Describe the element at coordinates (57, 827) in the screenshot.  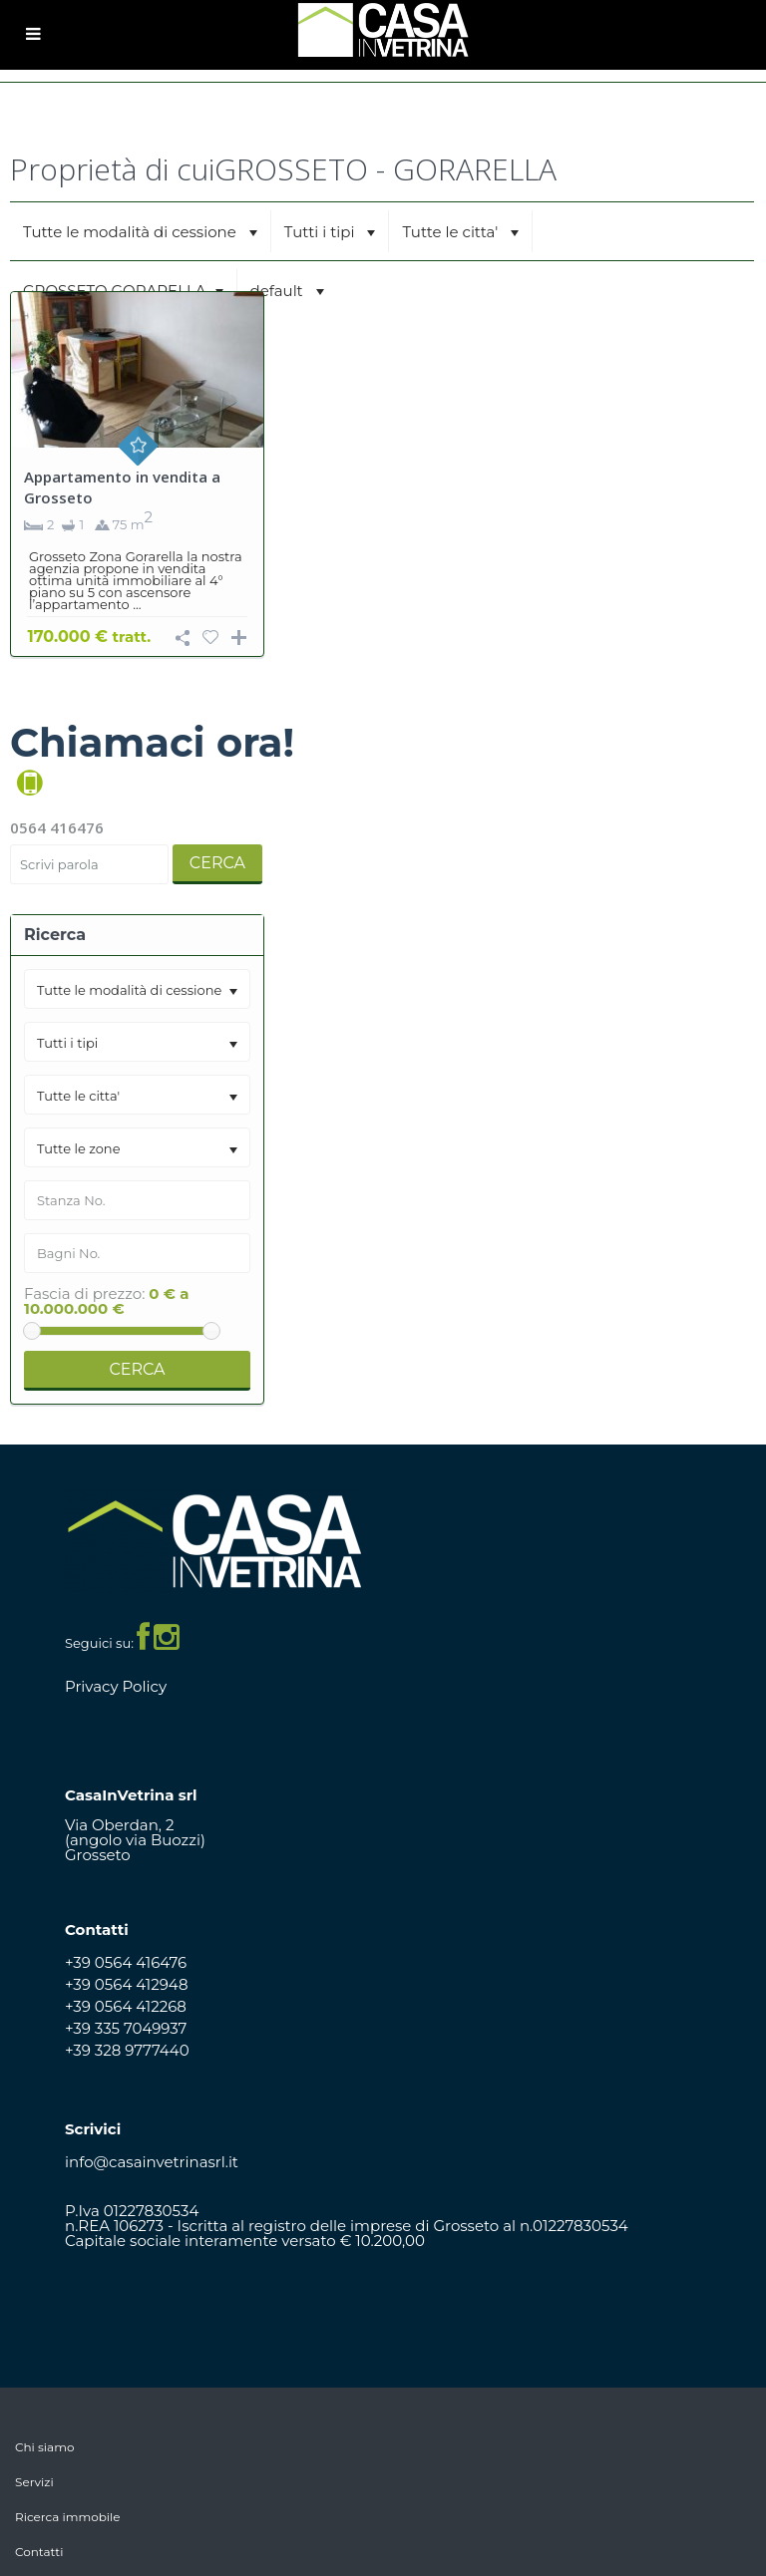
I see `0564 416476` at that location.